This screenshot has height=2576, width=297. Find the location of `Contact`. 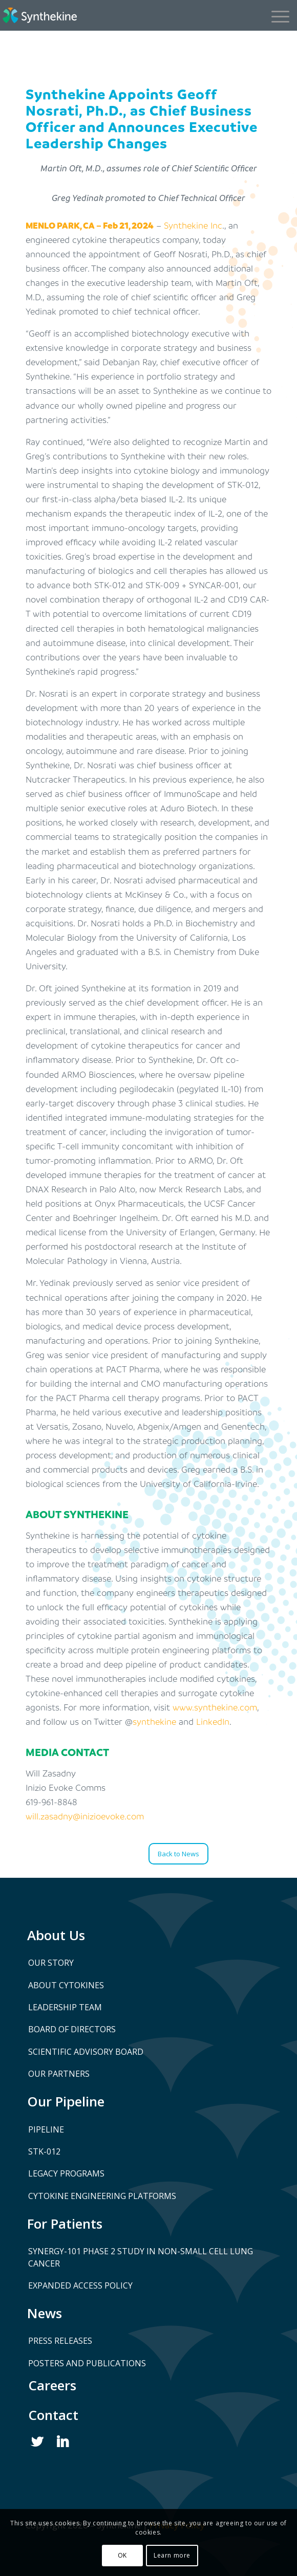

Contact is located at coordinates (53, 2415).